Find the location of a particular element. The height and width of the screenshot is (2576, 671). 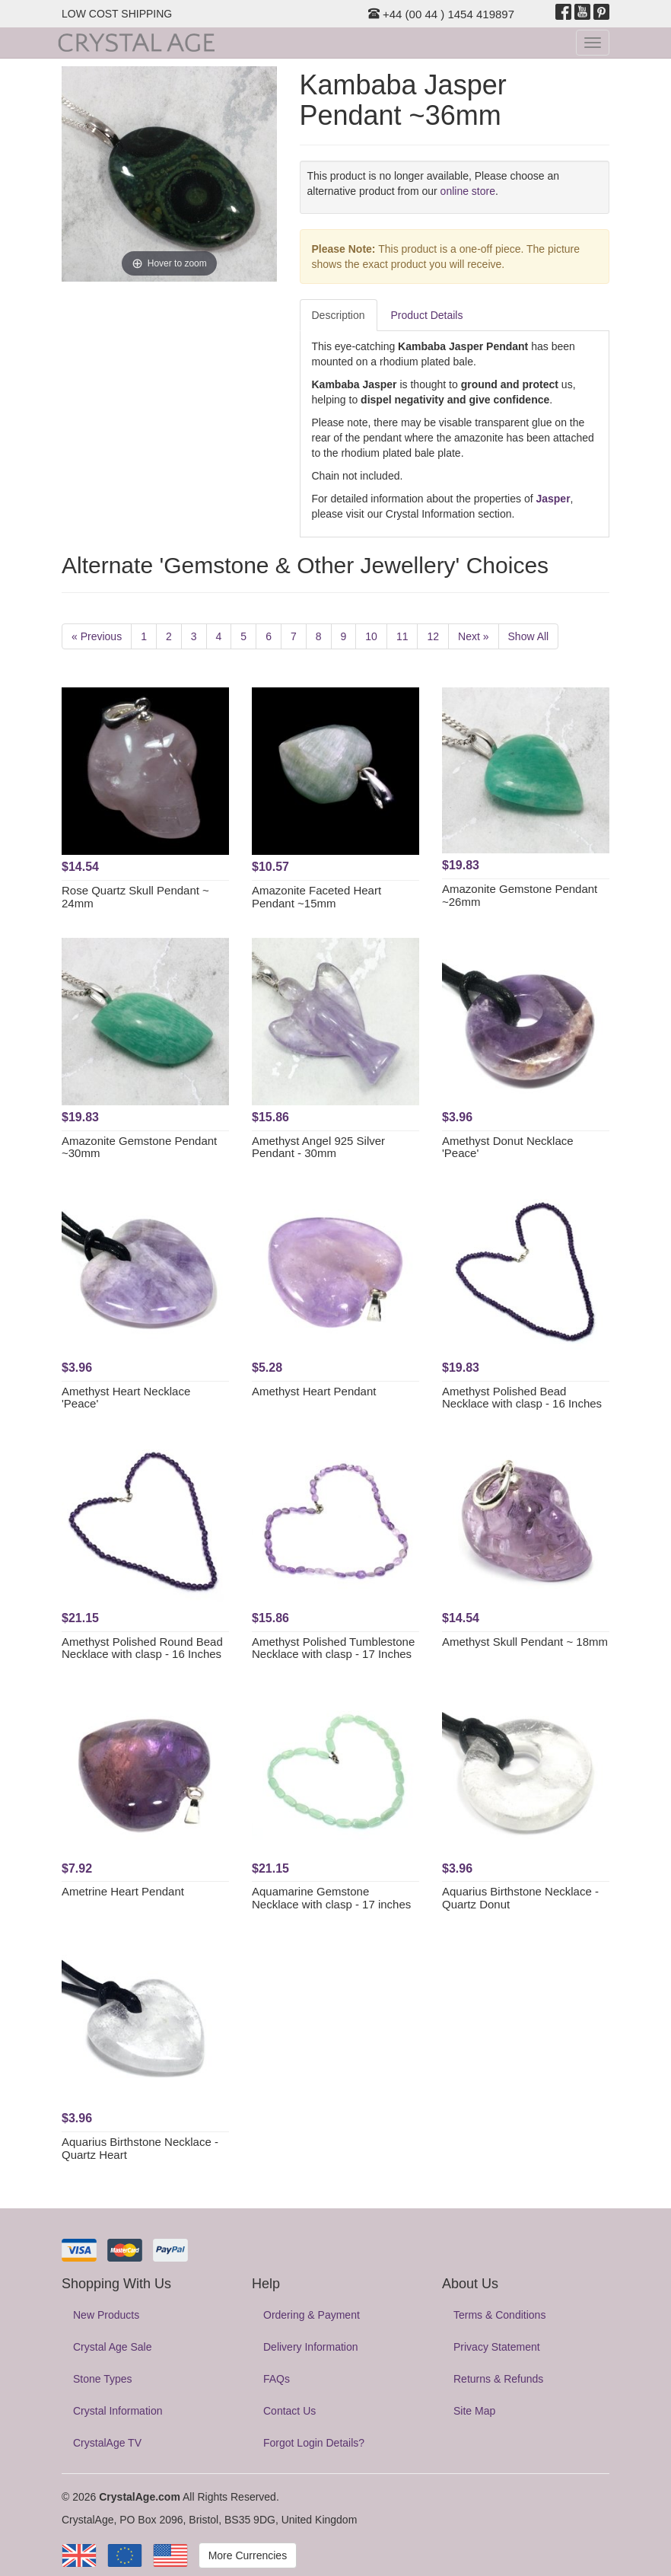

Amazonite Faceted Heart Pendant ~15mm is located at coordinates (316, 897).